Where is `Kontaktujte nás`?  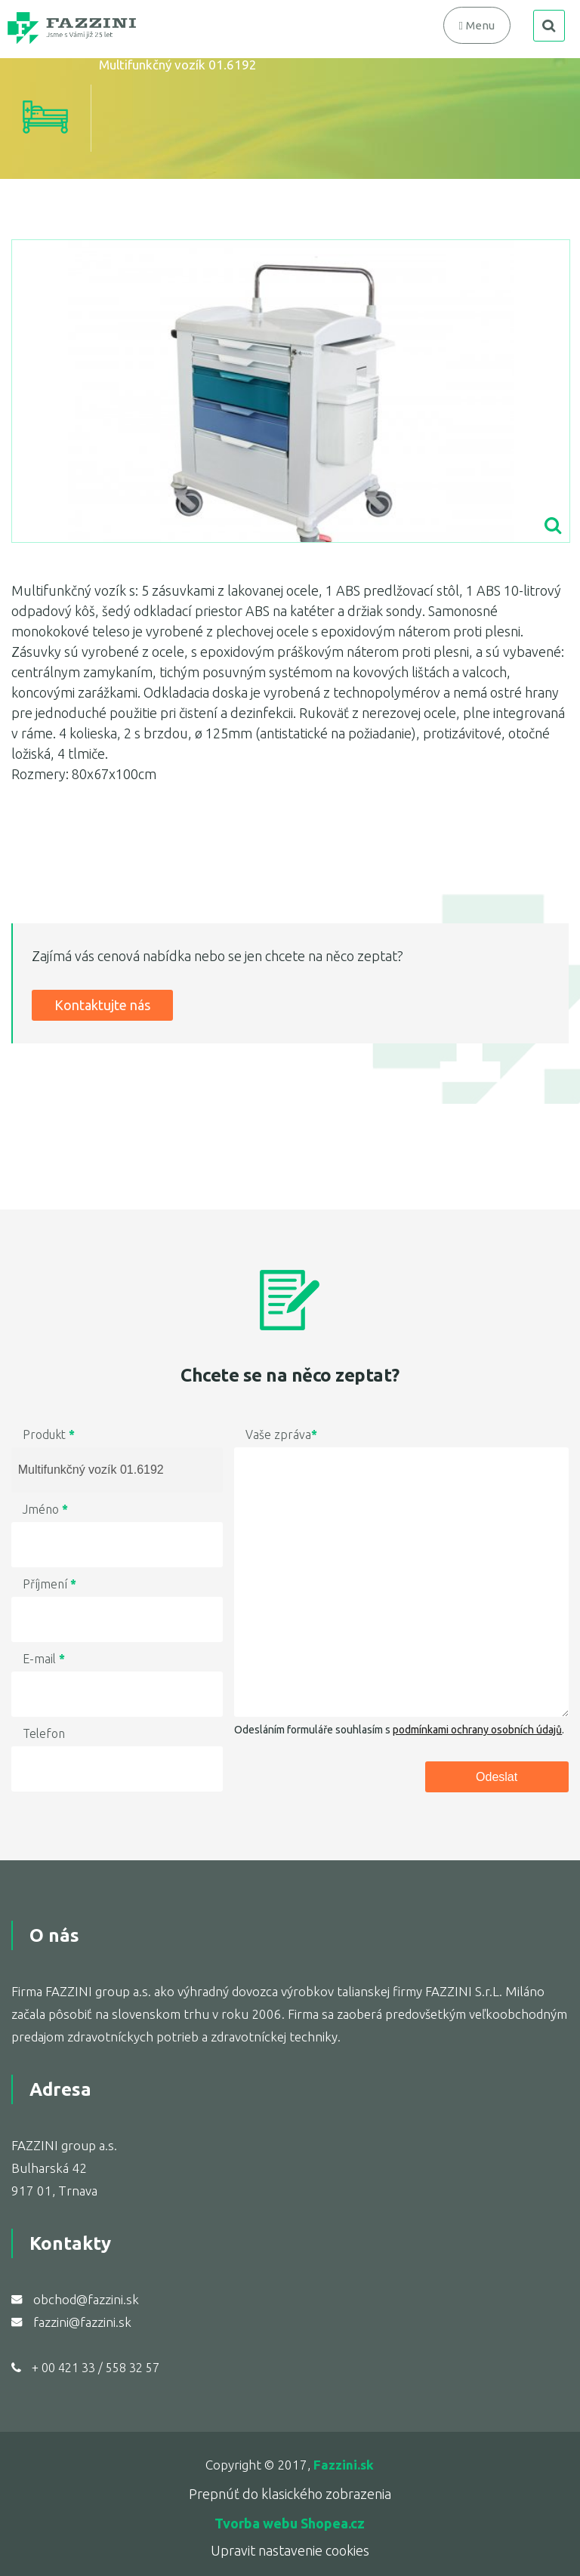 Kontaktujte nás is located at coordinates (102, 1004).